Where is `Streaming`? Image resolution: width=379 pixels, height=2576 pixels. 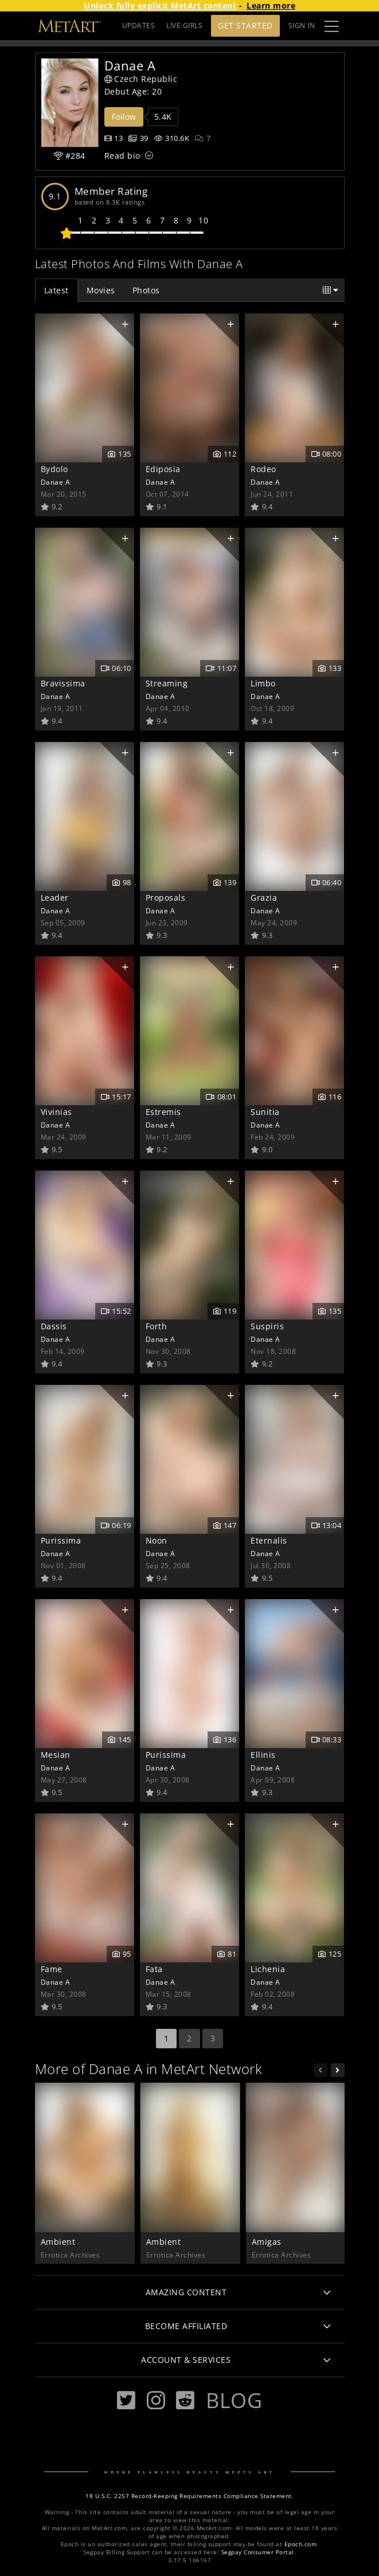 Streaming is located at coordinates (167, 683).